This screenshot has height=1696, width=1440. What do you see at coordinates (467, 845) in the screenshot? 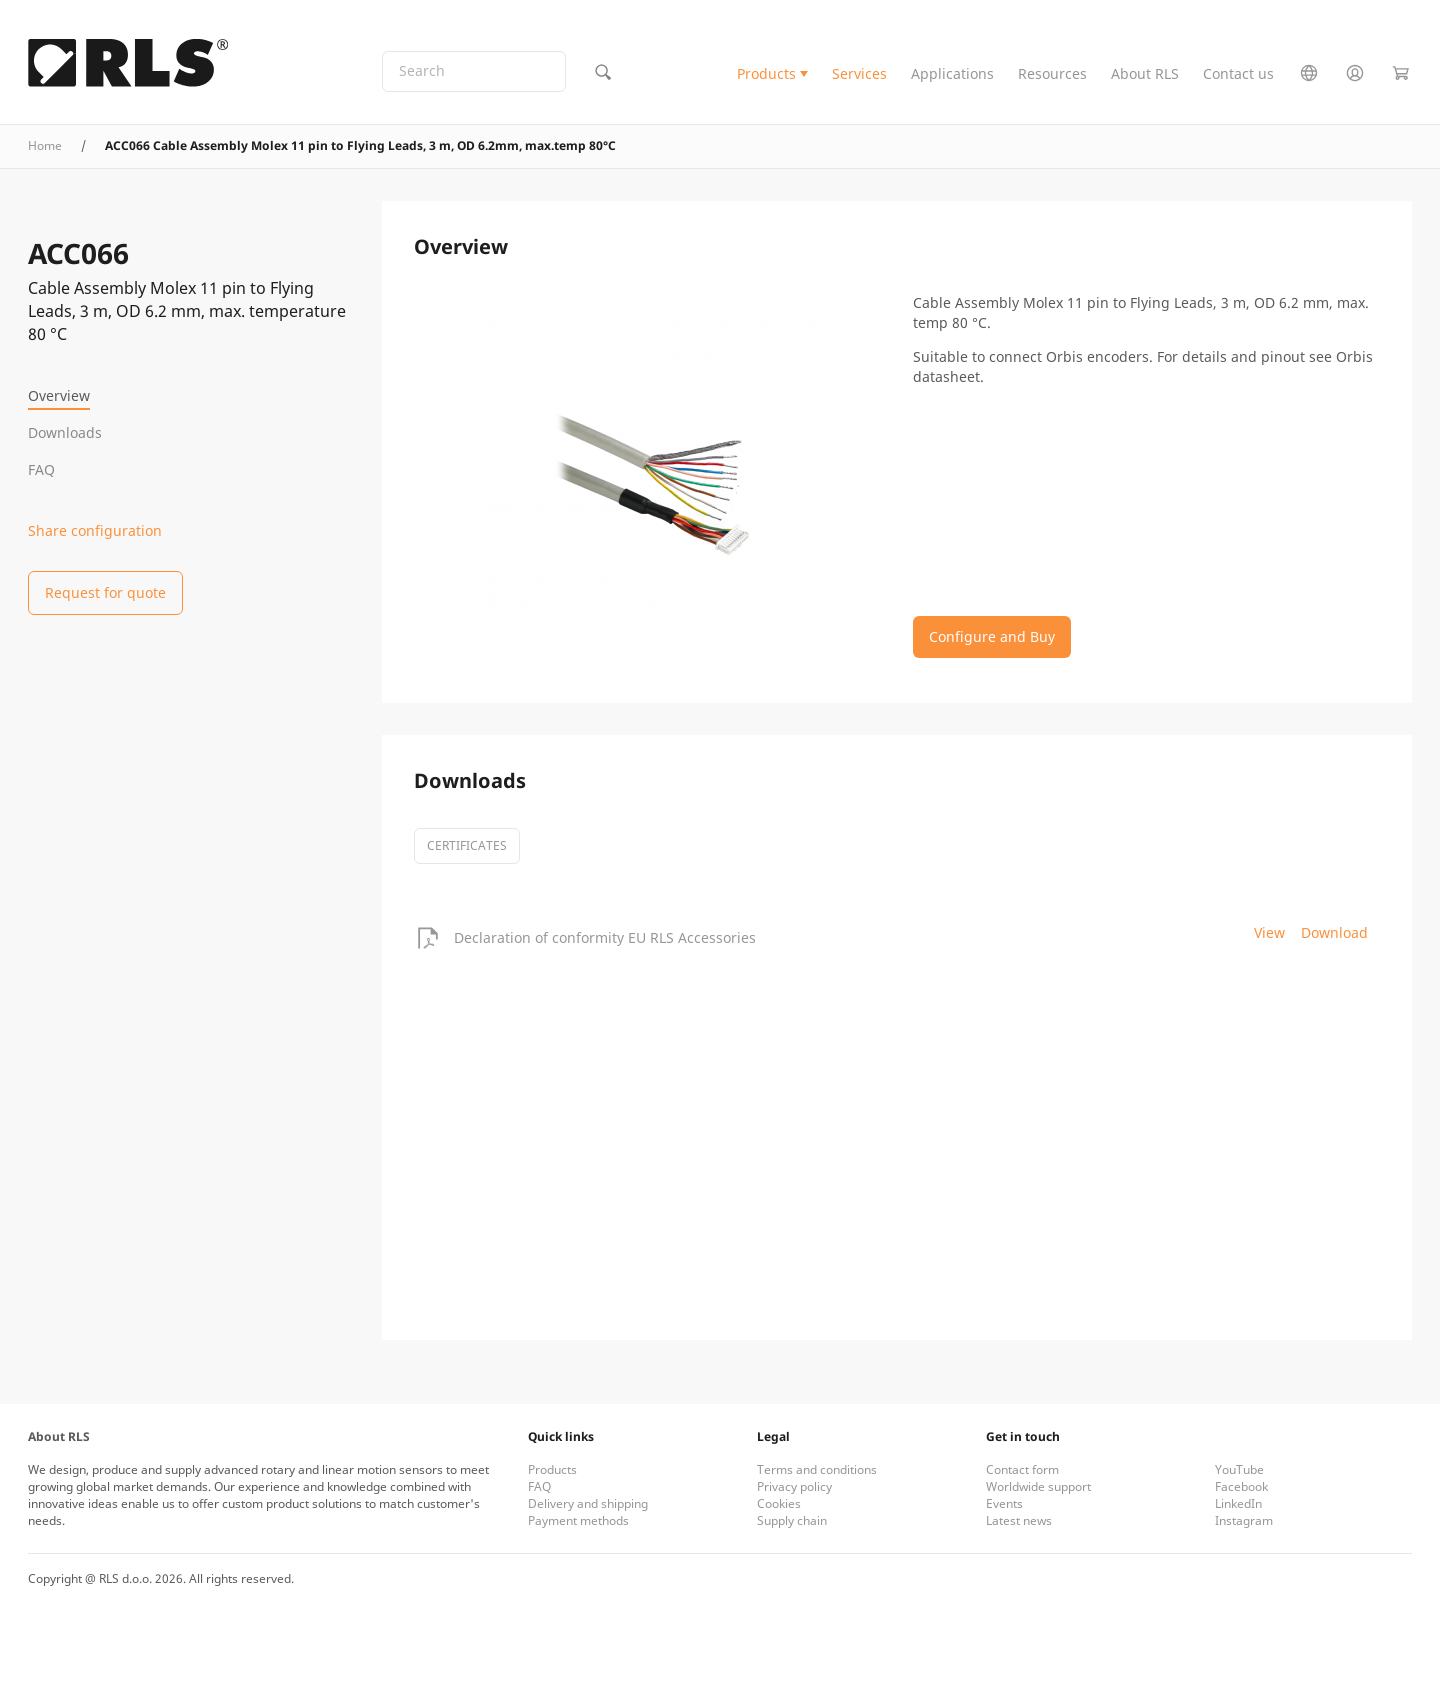
I see `certificates` at bounding box center [467, 845].